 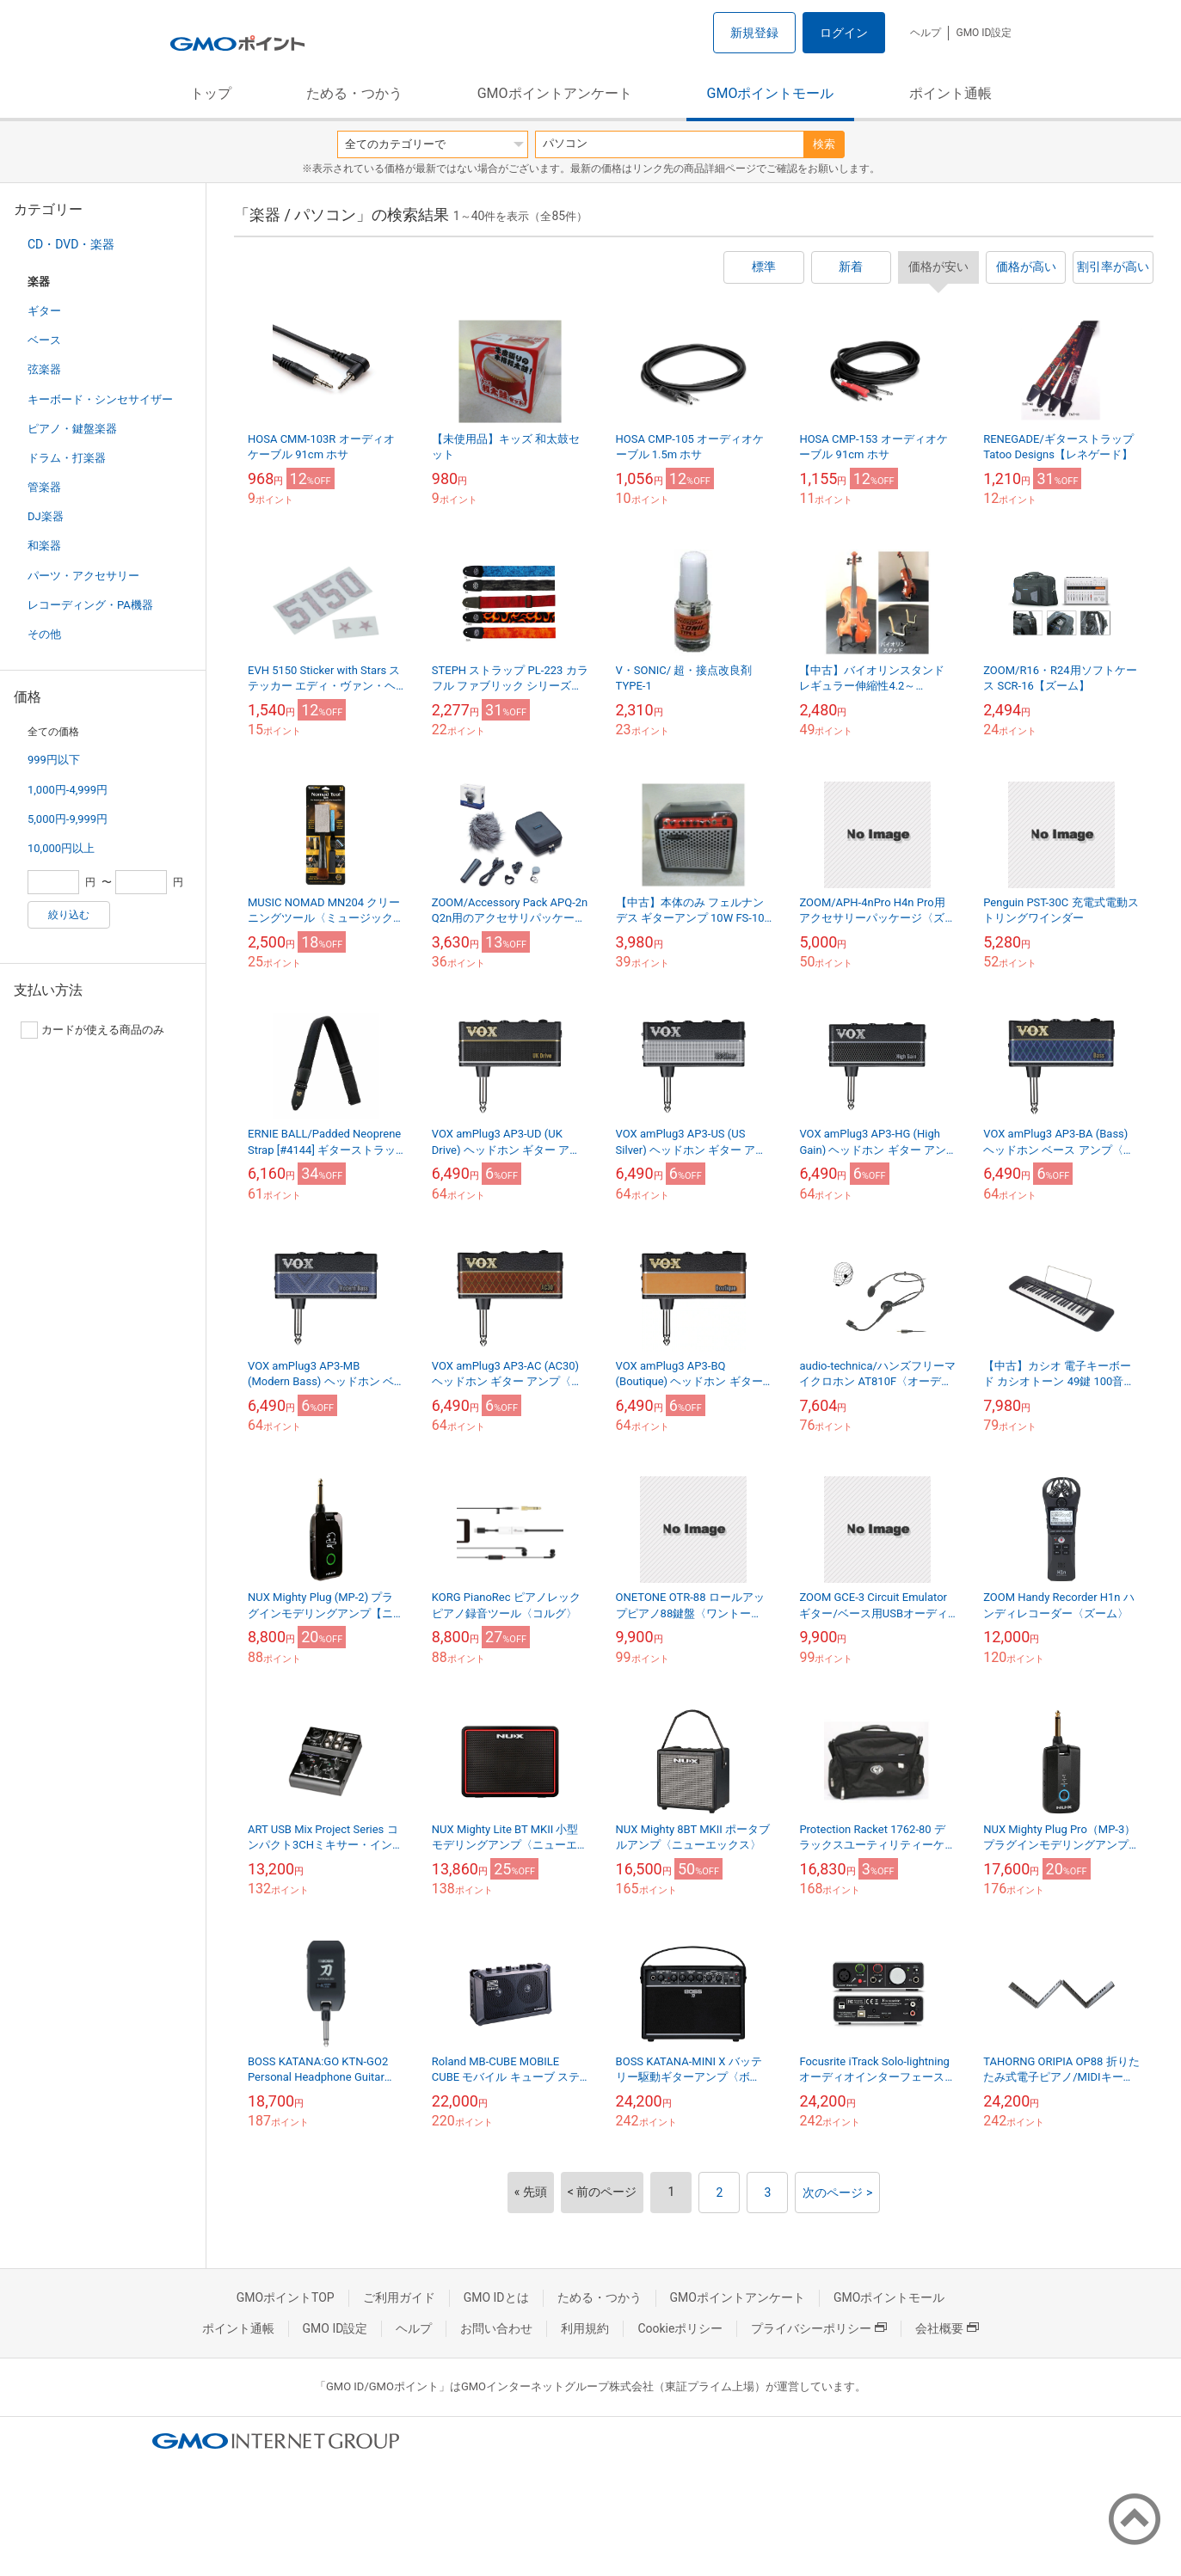 What do you see at coordinates (210, 93) in the screenshot?
I see `トップ` at bounding box center [210, 93].